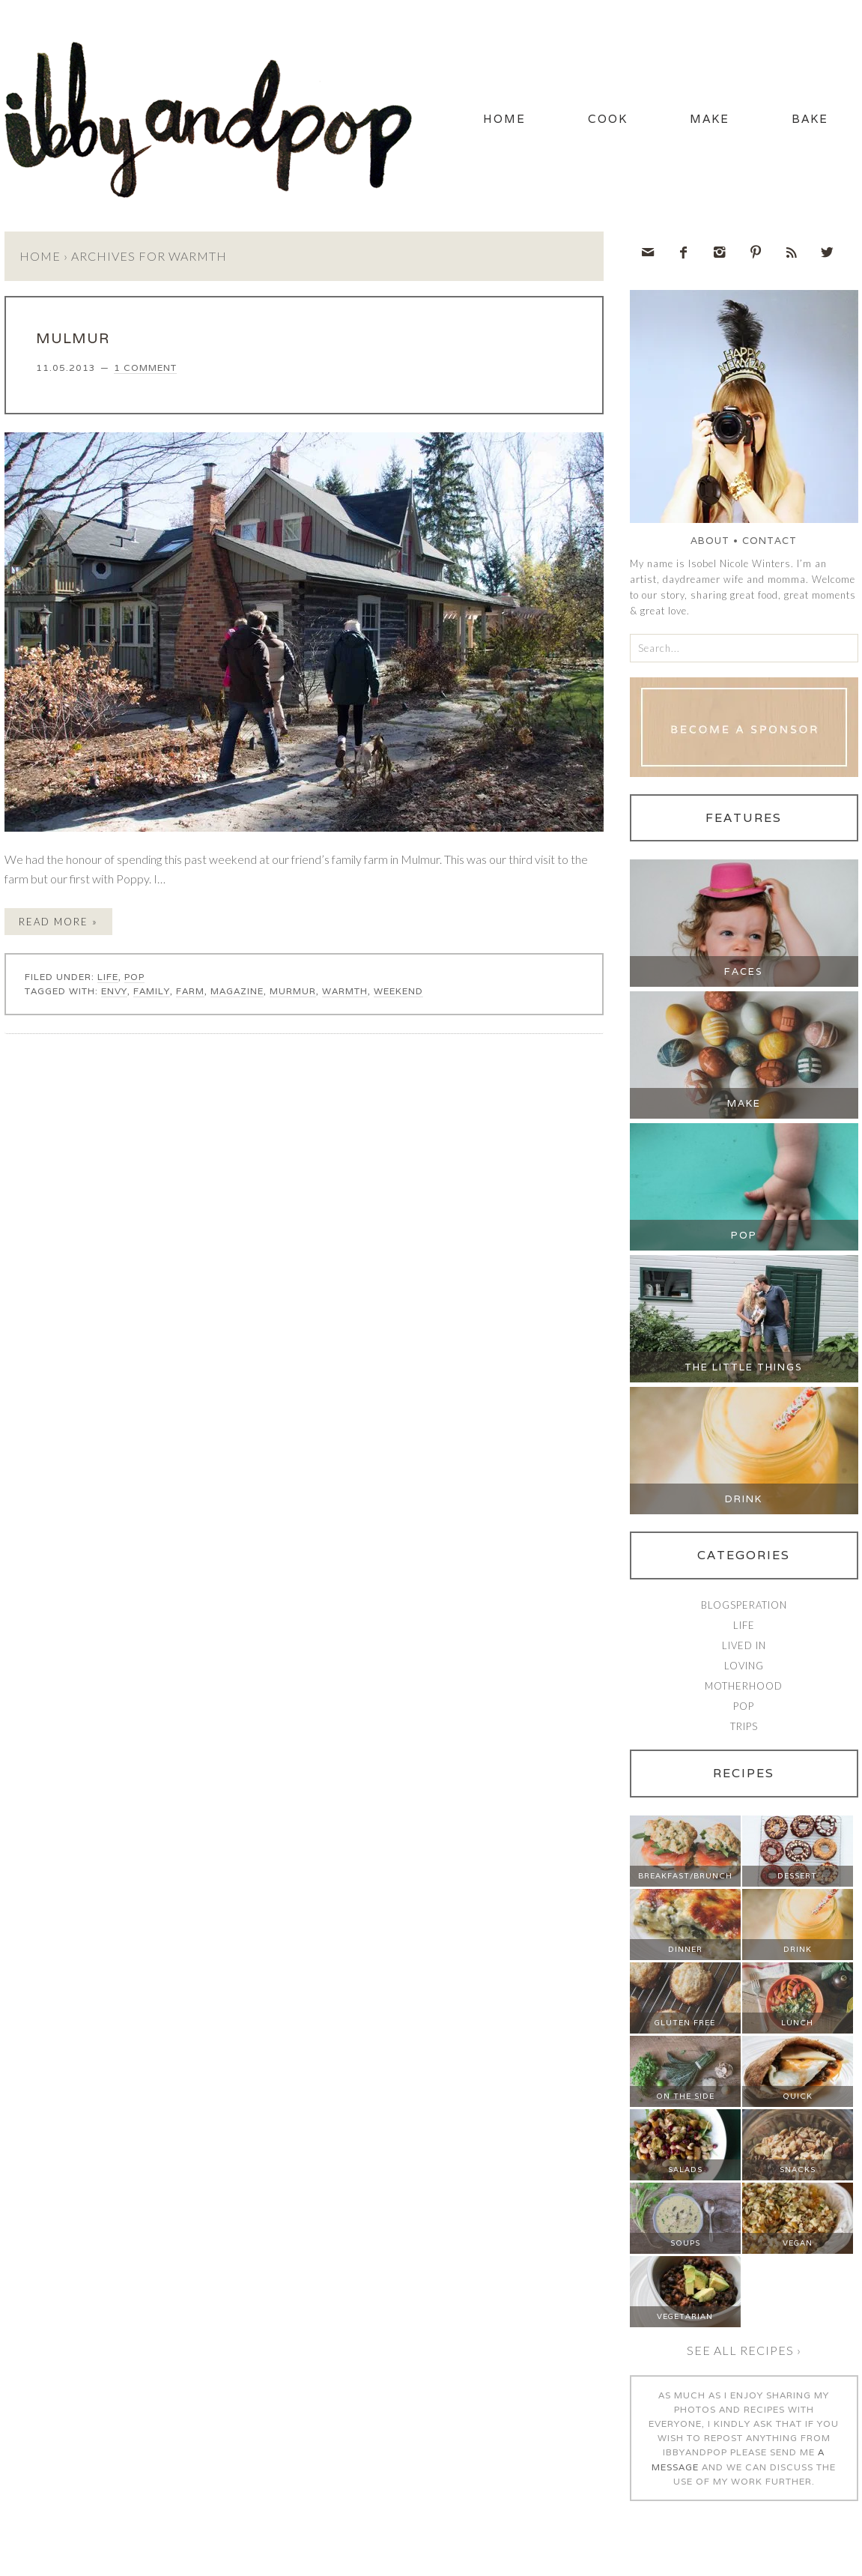 The width and height of the screenshot is (862, 2576). What do you see at coordinates (810, 119) in the screenshot?
I see `Bake` at bounding box center [810, 119].